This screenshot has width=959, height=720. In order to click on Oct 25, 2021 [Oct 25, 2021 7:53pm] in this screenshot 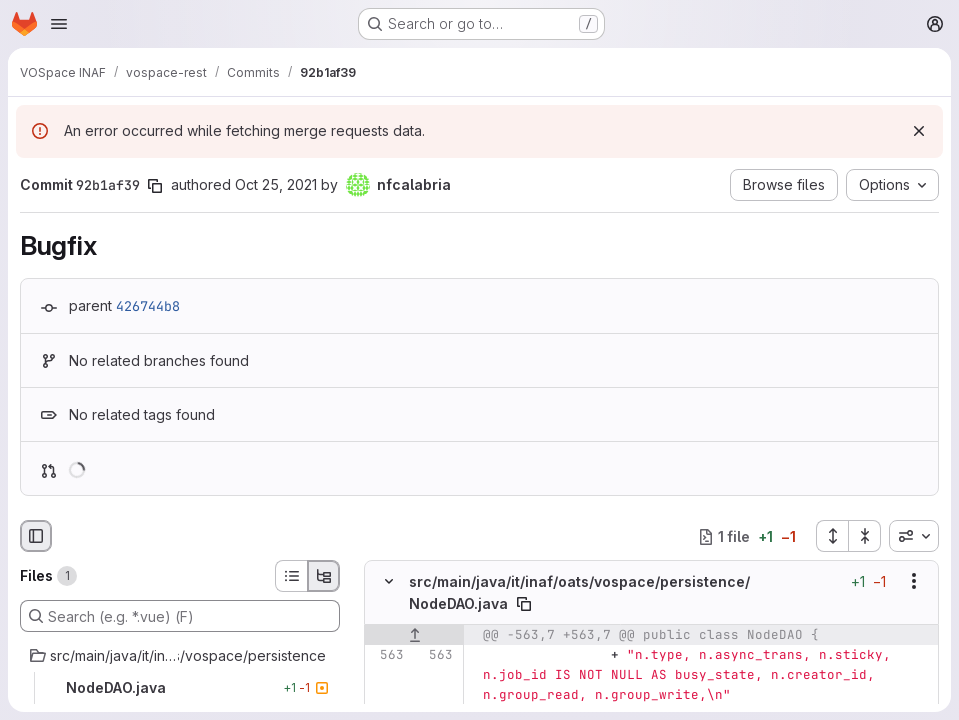, I will do `click(276, 184)`.